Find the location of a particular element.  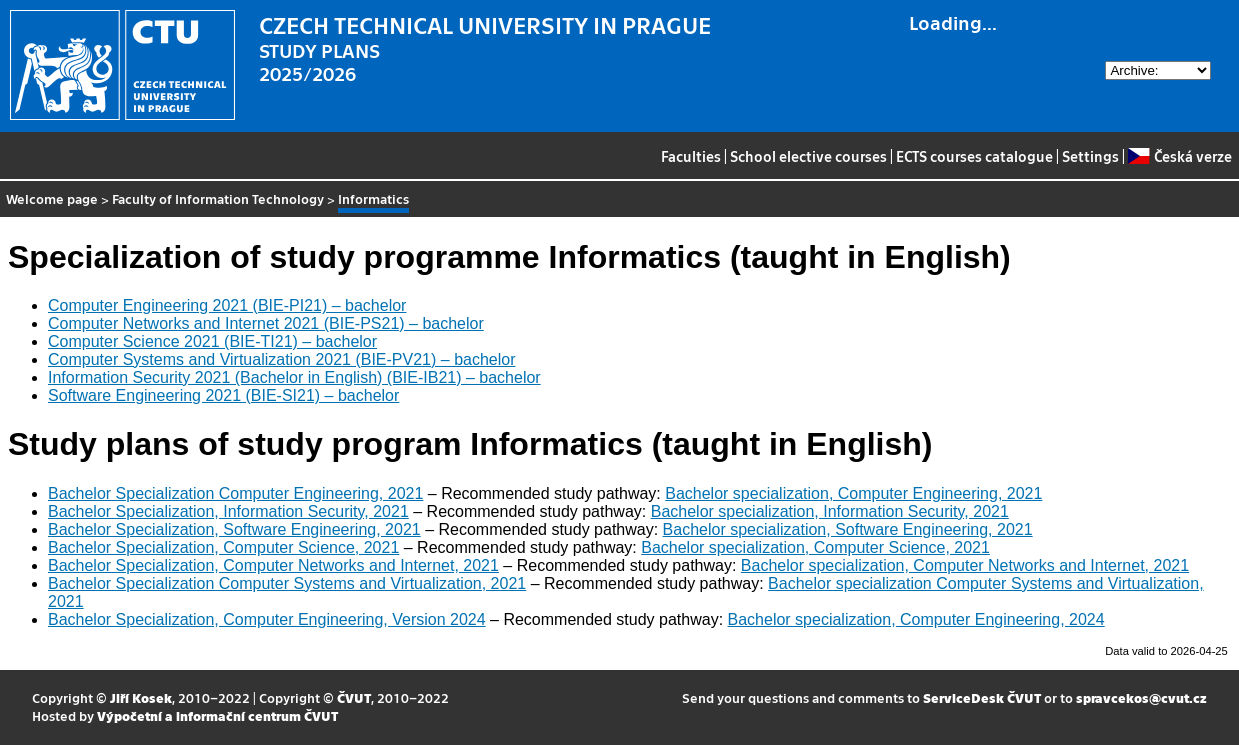

Settings is located at coordinates (1090, 156).